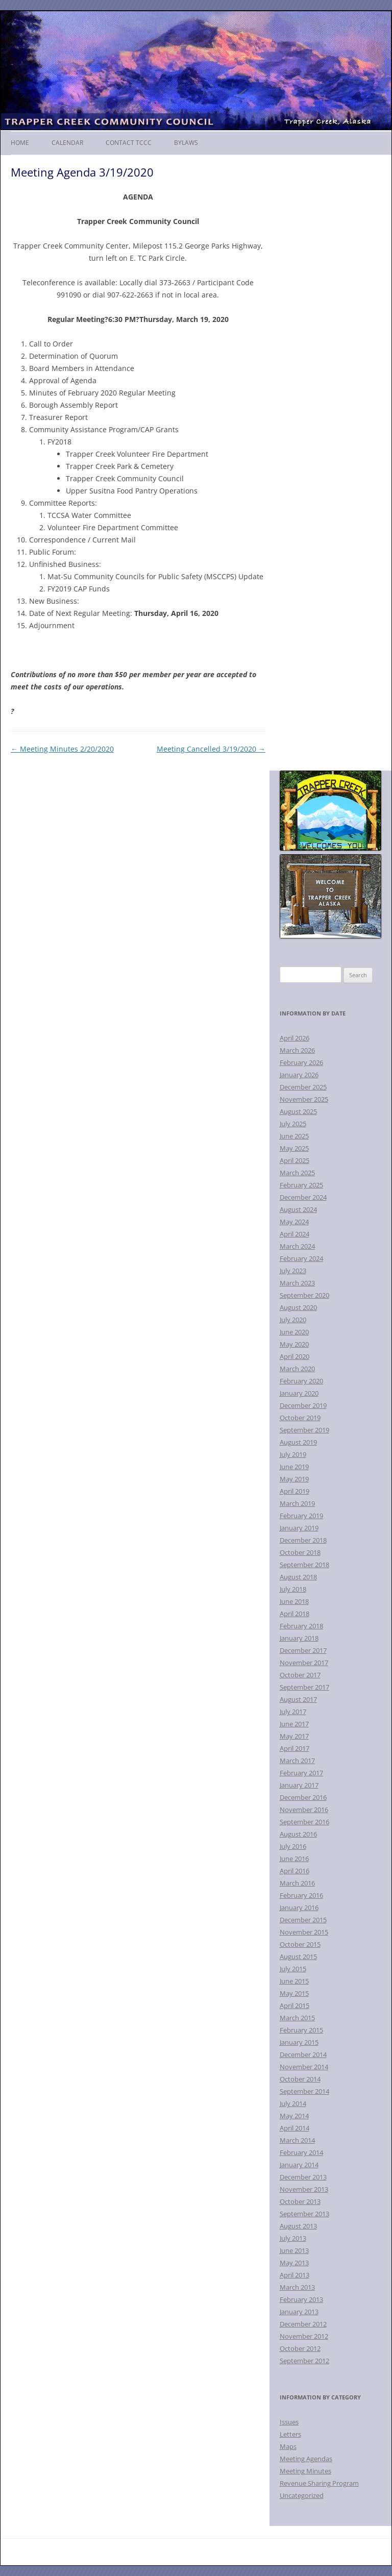 The width and height of the screenshot is (392, 2576). Describe the element at coordinates (298, 1576) in the screenshot. I see `August 2018` at that location.